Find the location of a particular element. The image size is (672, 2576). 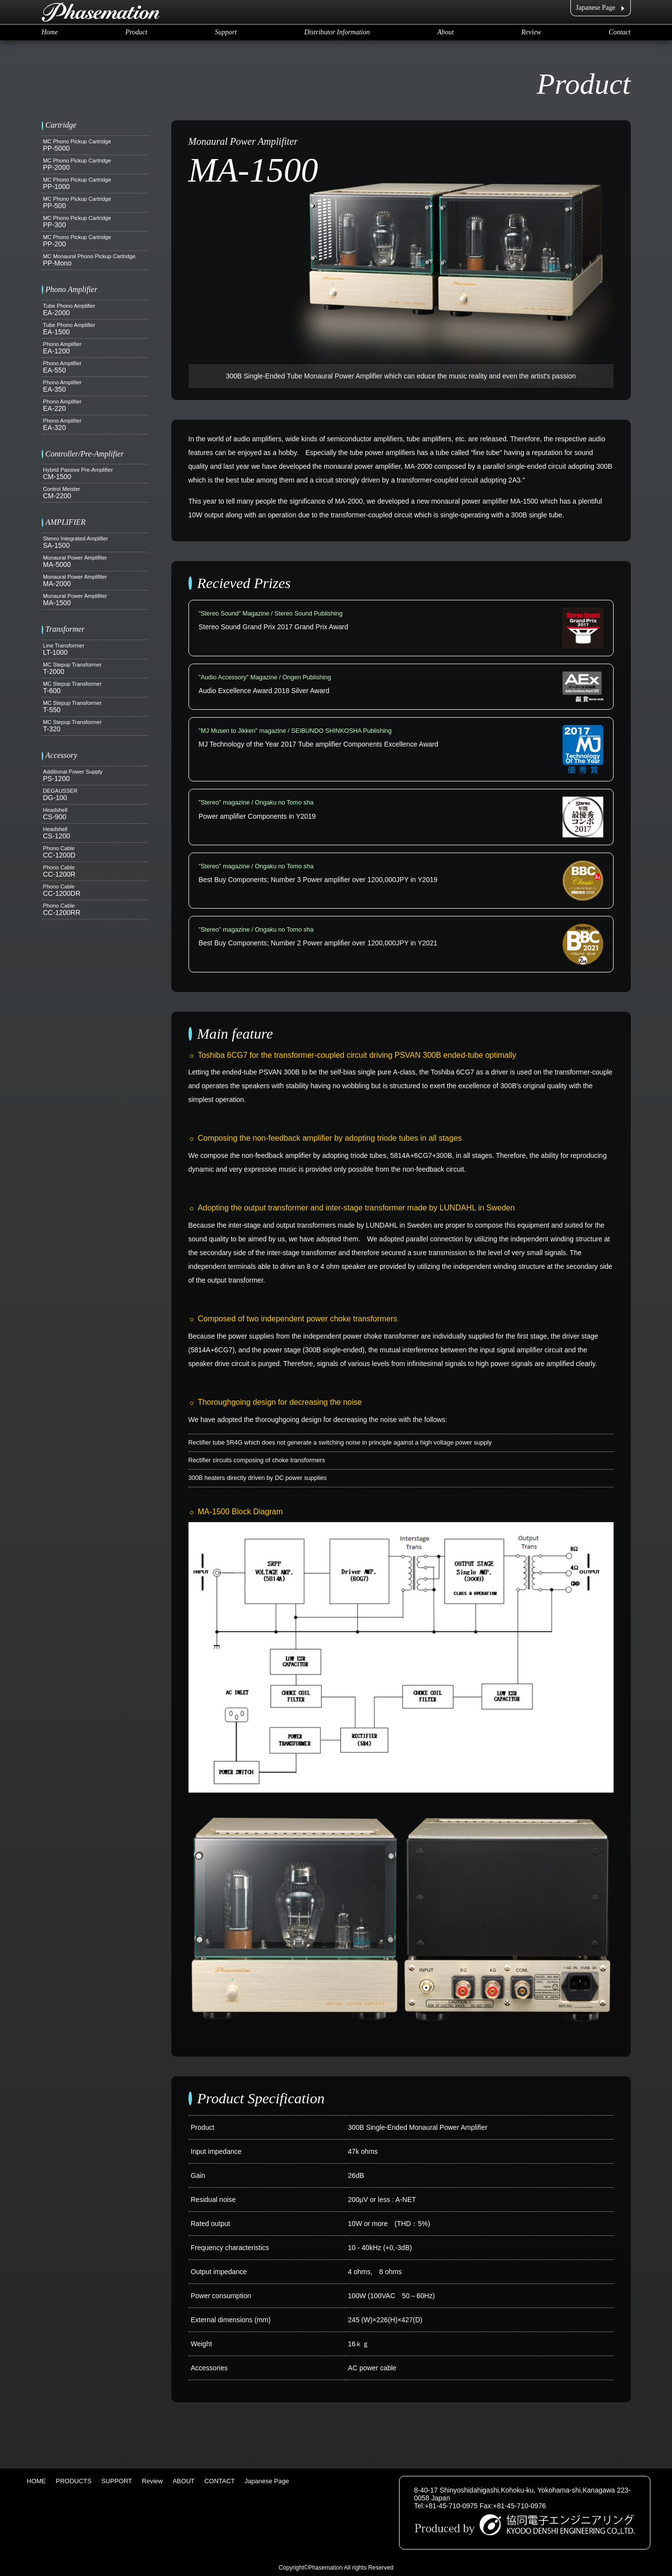

Contact is located at coordinates (619, 32).